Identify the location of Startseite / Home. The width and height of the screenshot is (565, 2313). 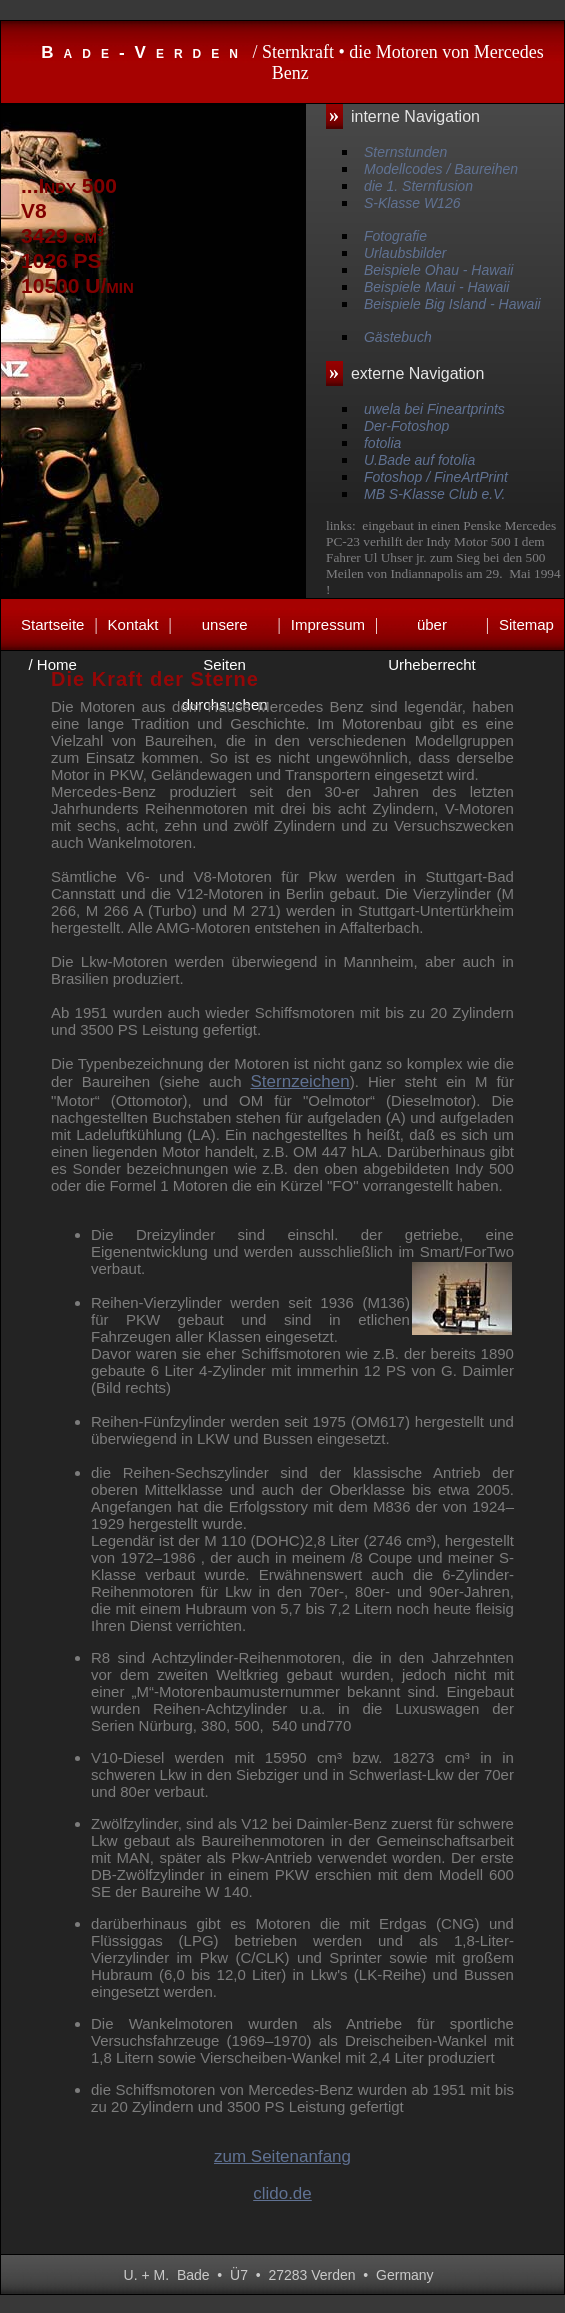
(52, 630).